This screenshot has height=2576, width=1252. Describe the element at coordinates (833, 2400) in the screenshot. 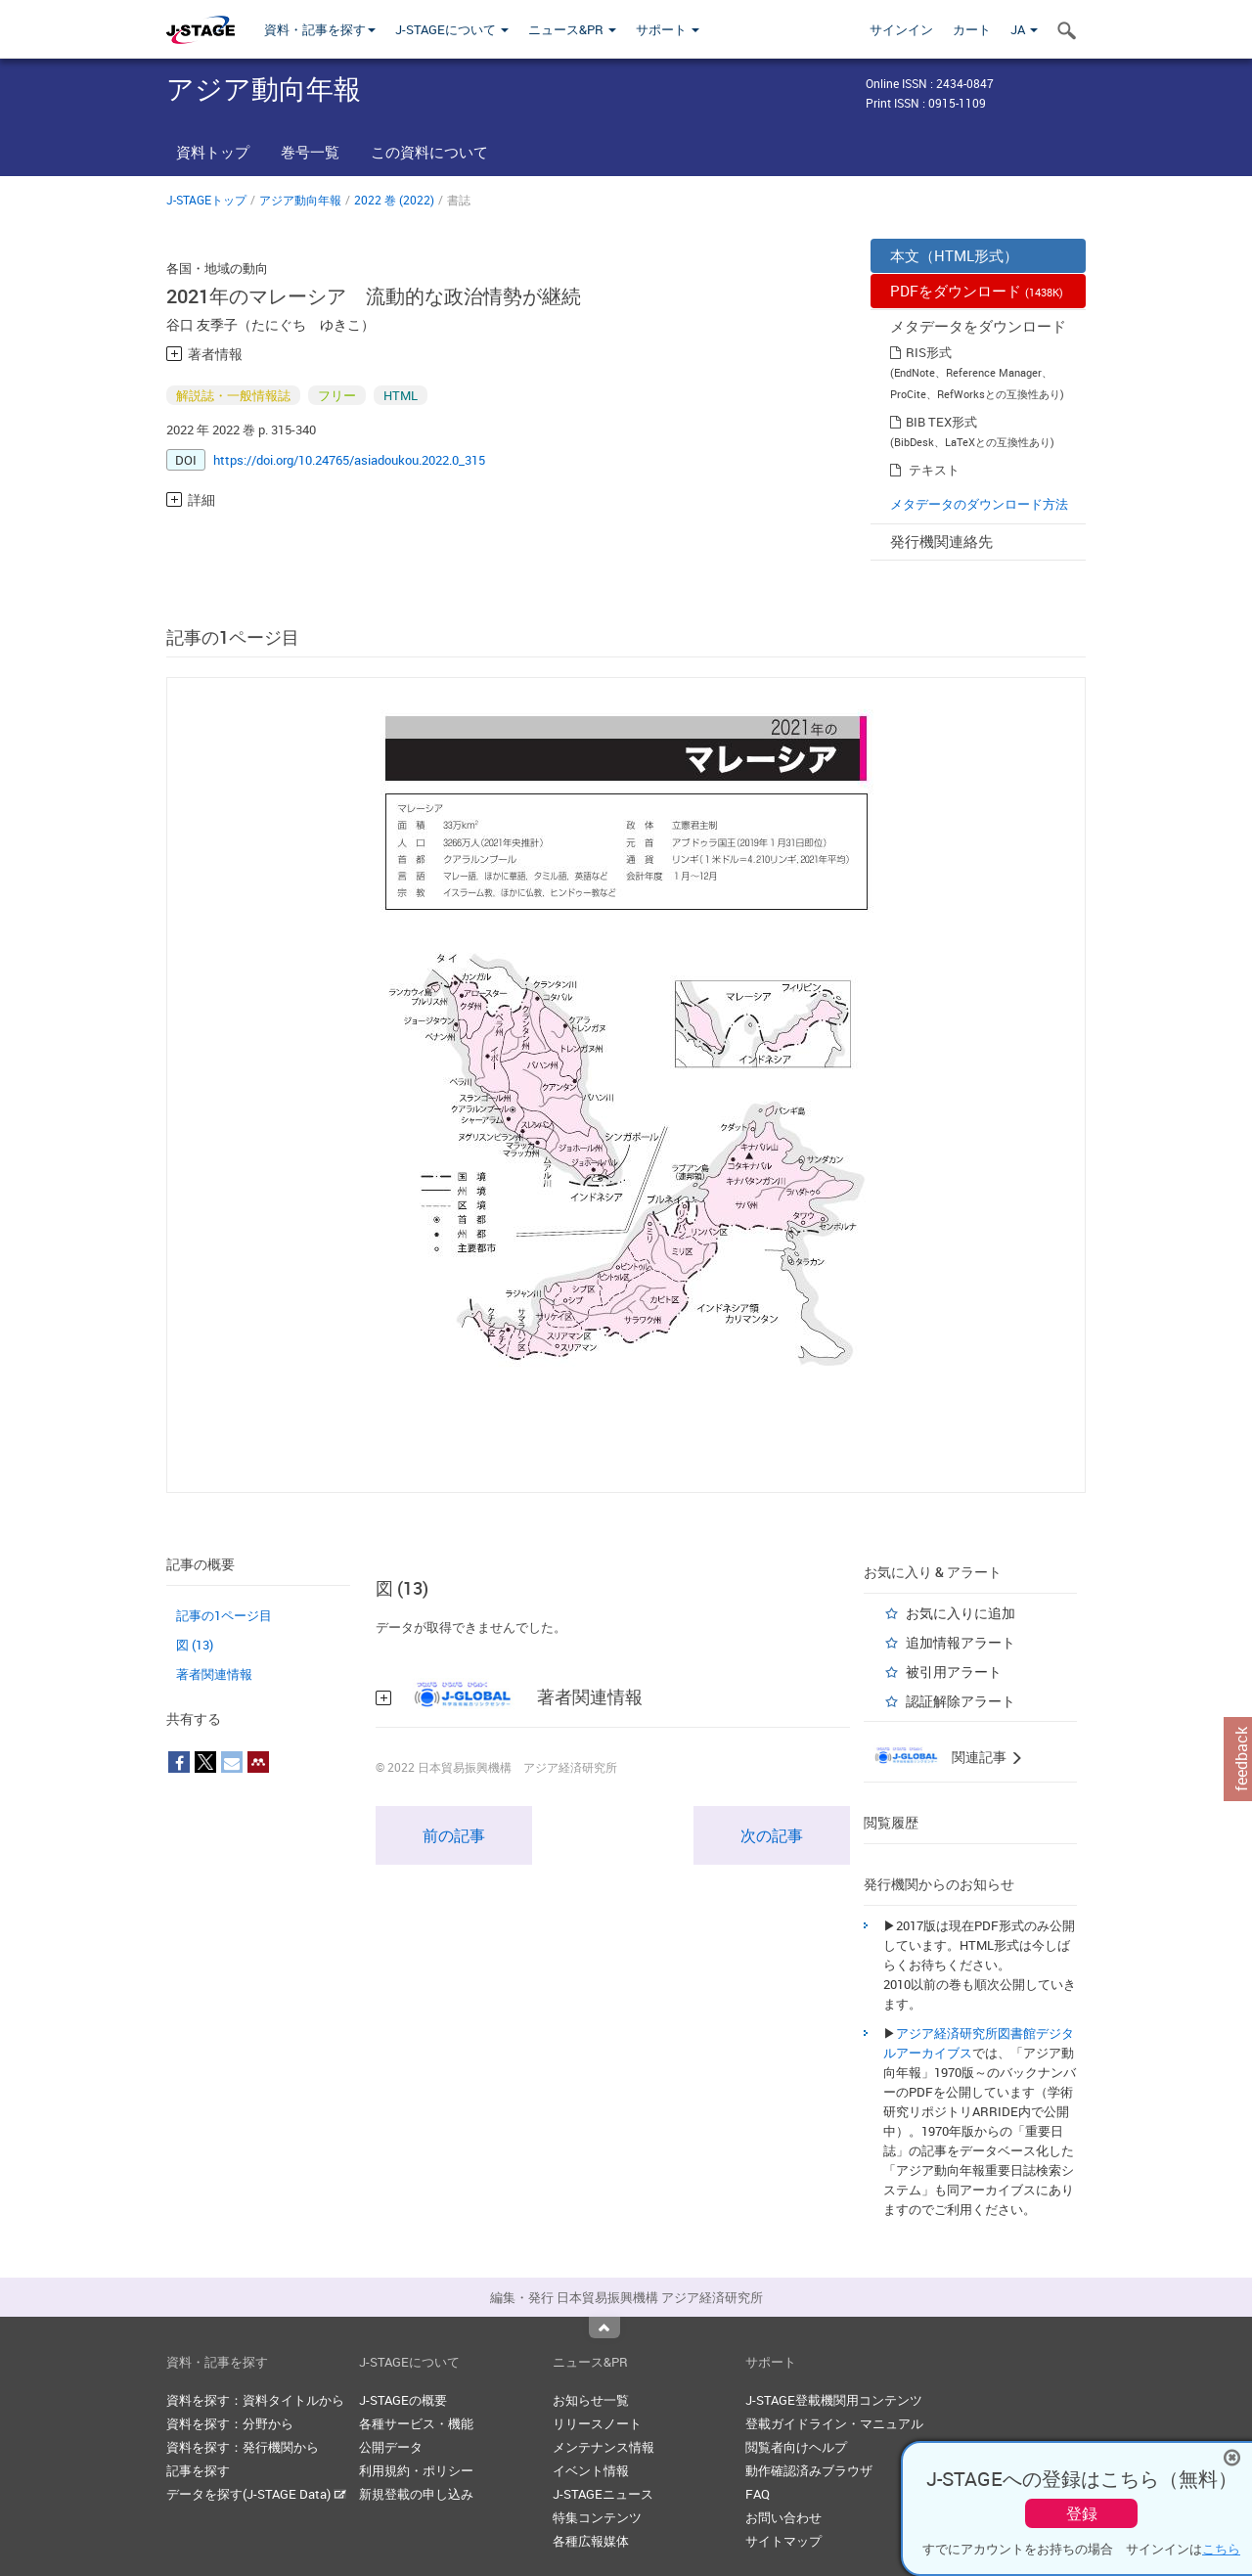

I see `J-STAGE登載機関用コンテンツ` at that location.